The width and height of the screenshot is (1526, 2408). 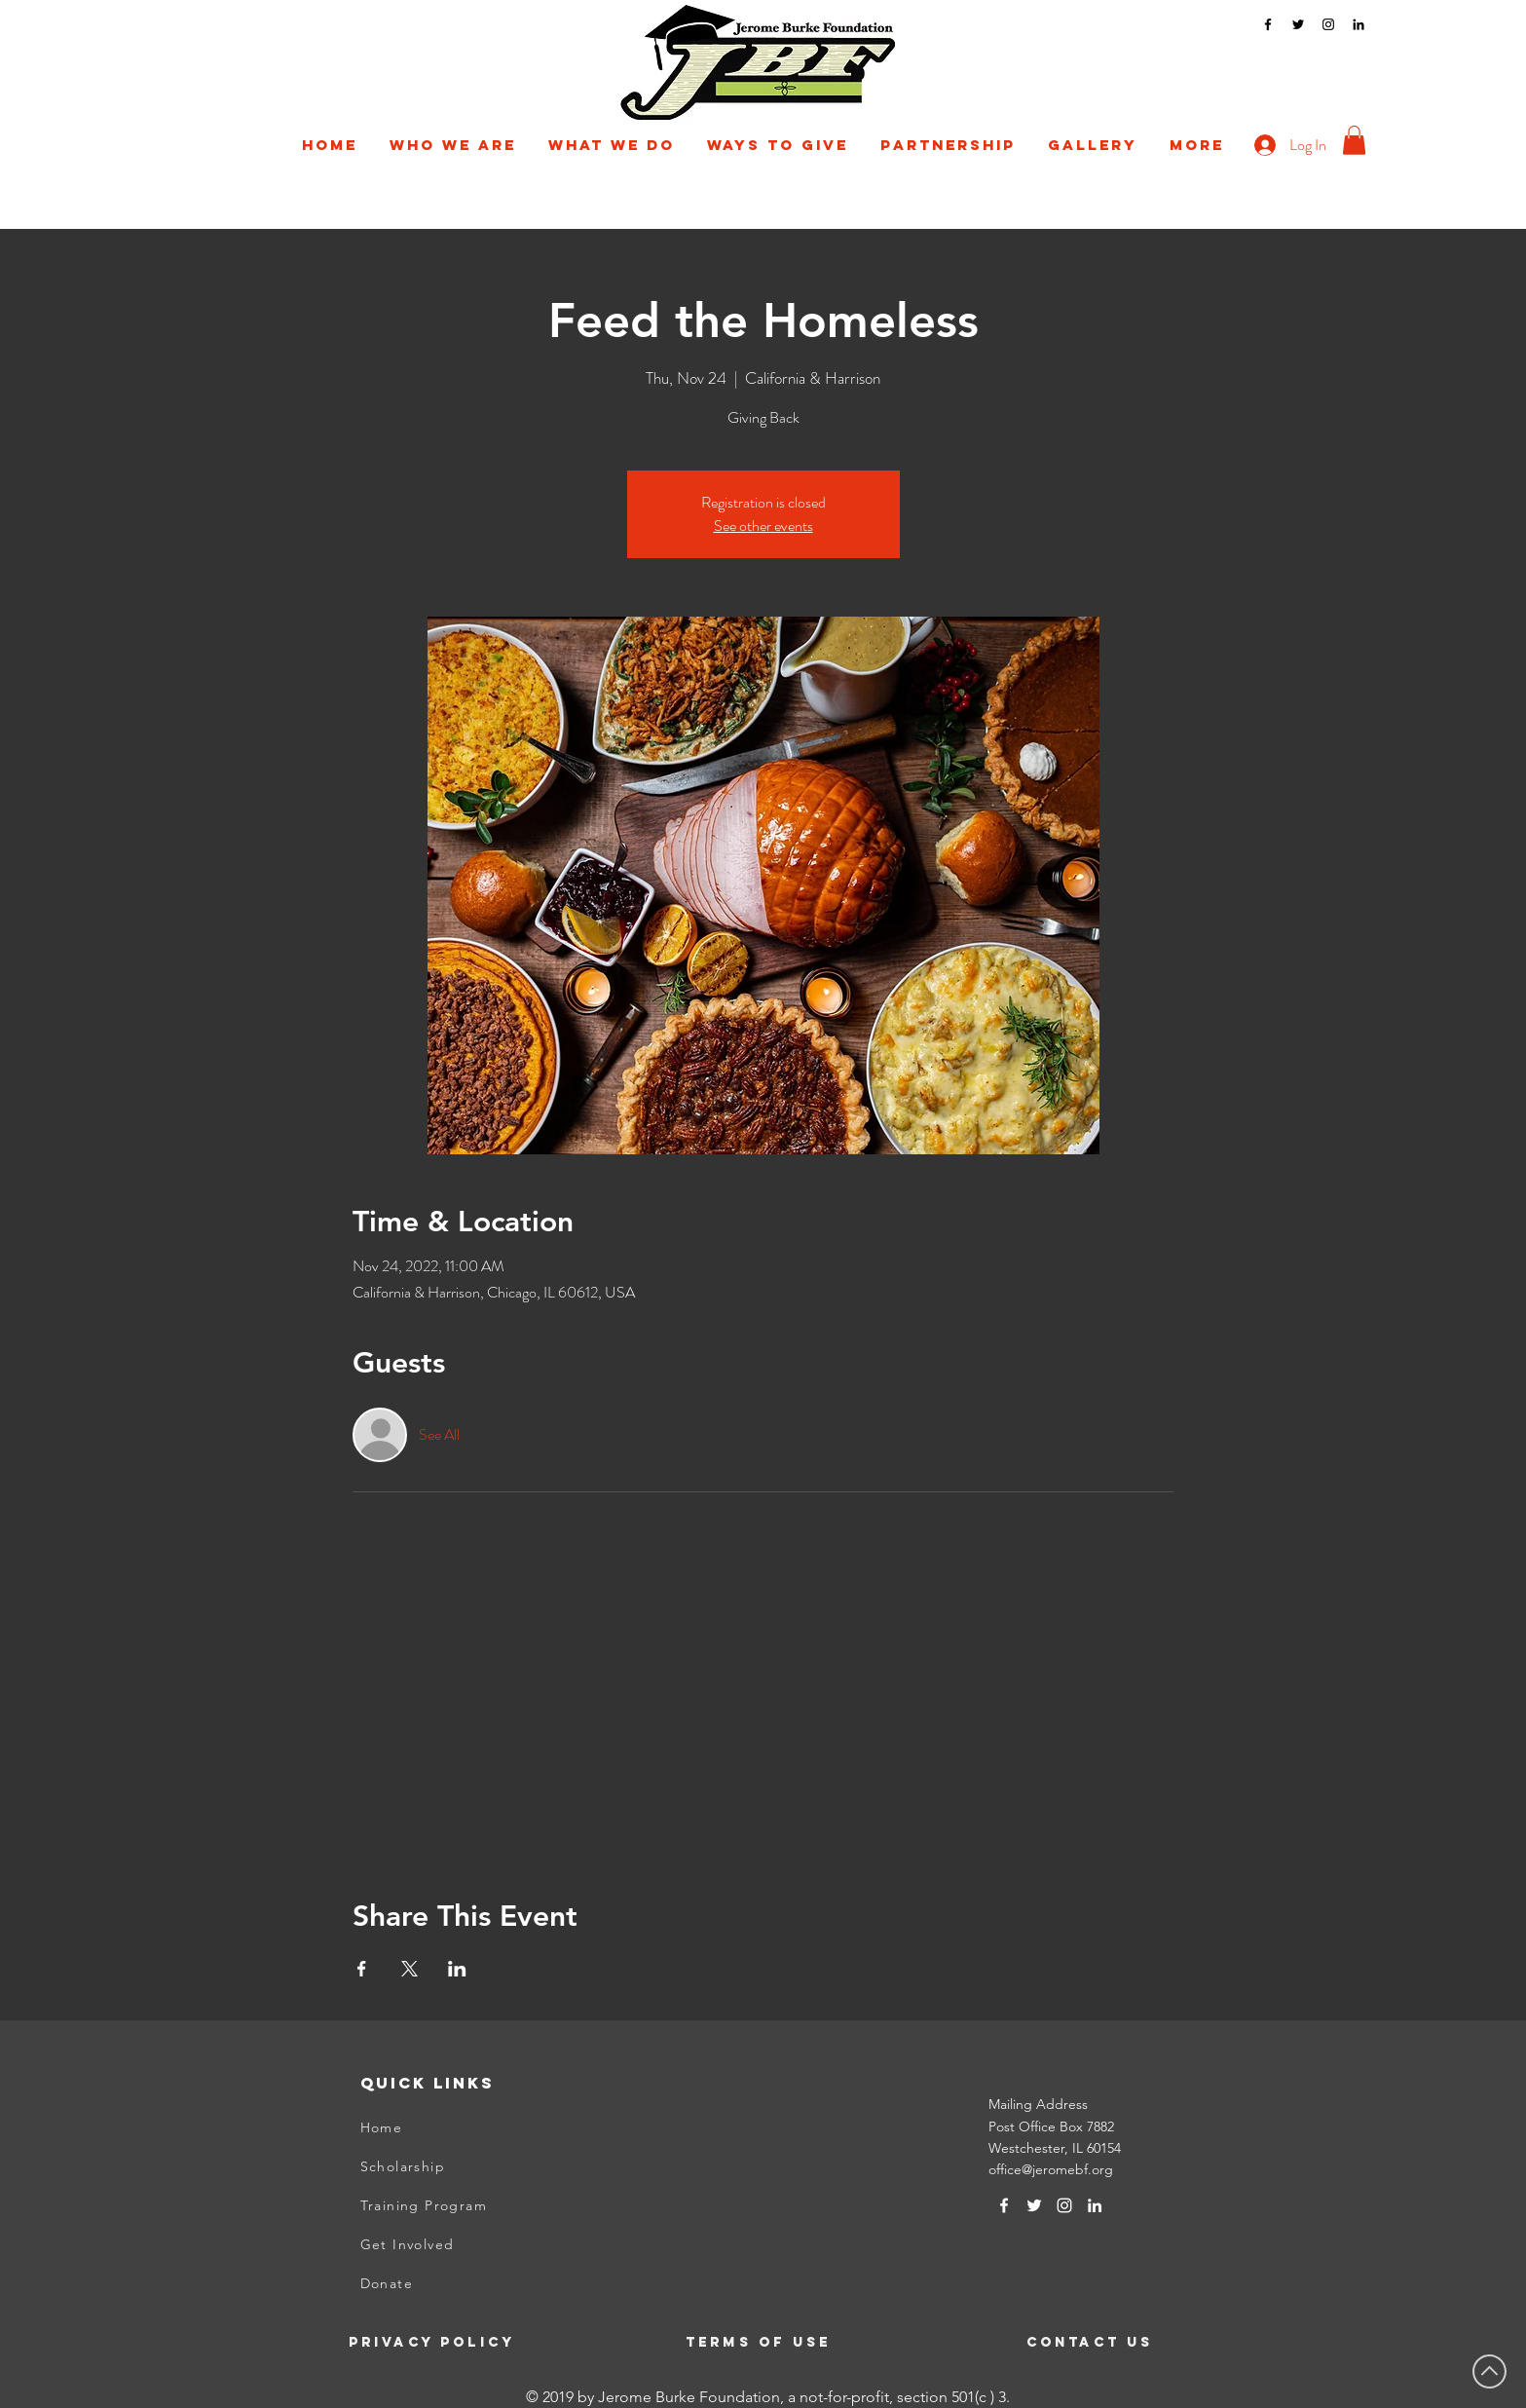 I want to click on [Share event on X], so click(x=409, y=1968).